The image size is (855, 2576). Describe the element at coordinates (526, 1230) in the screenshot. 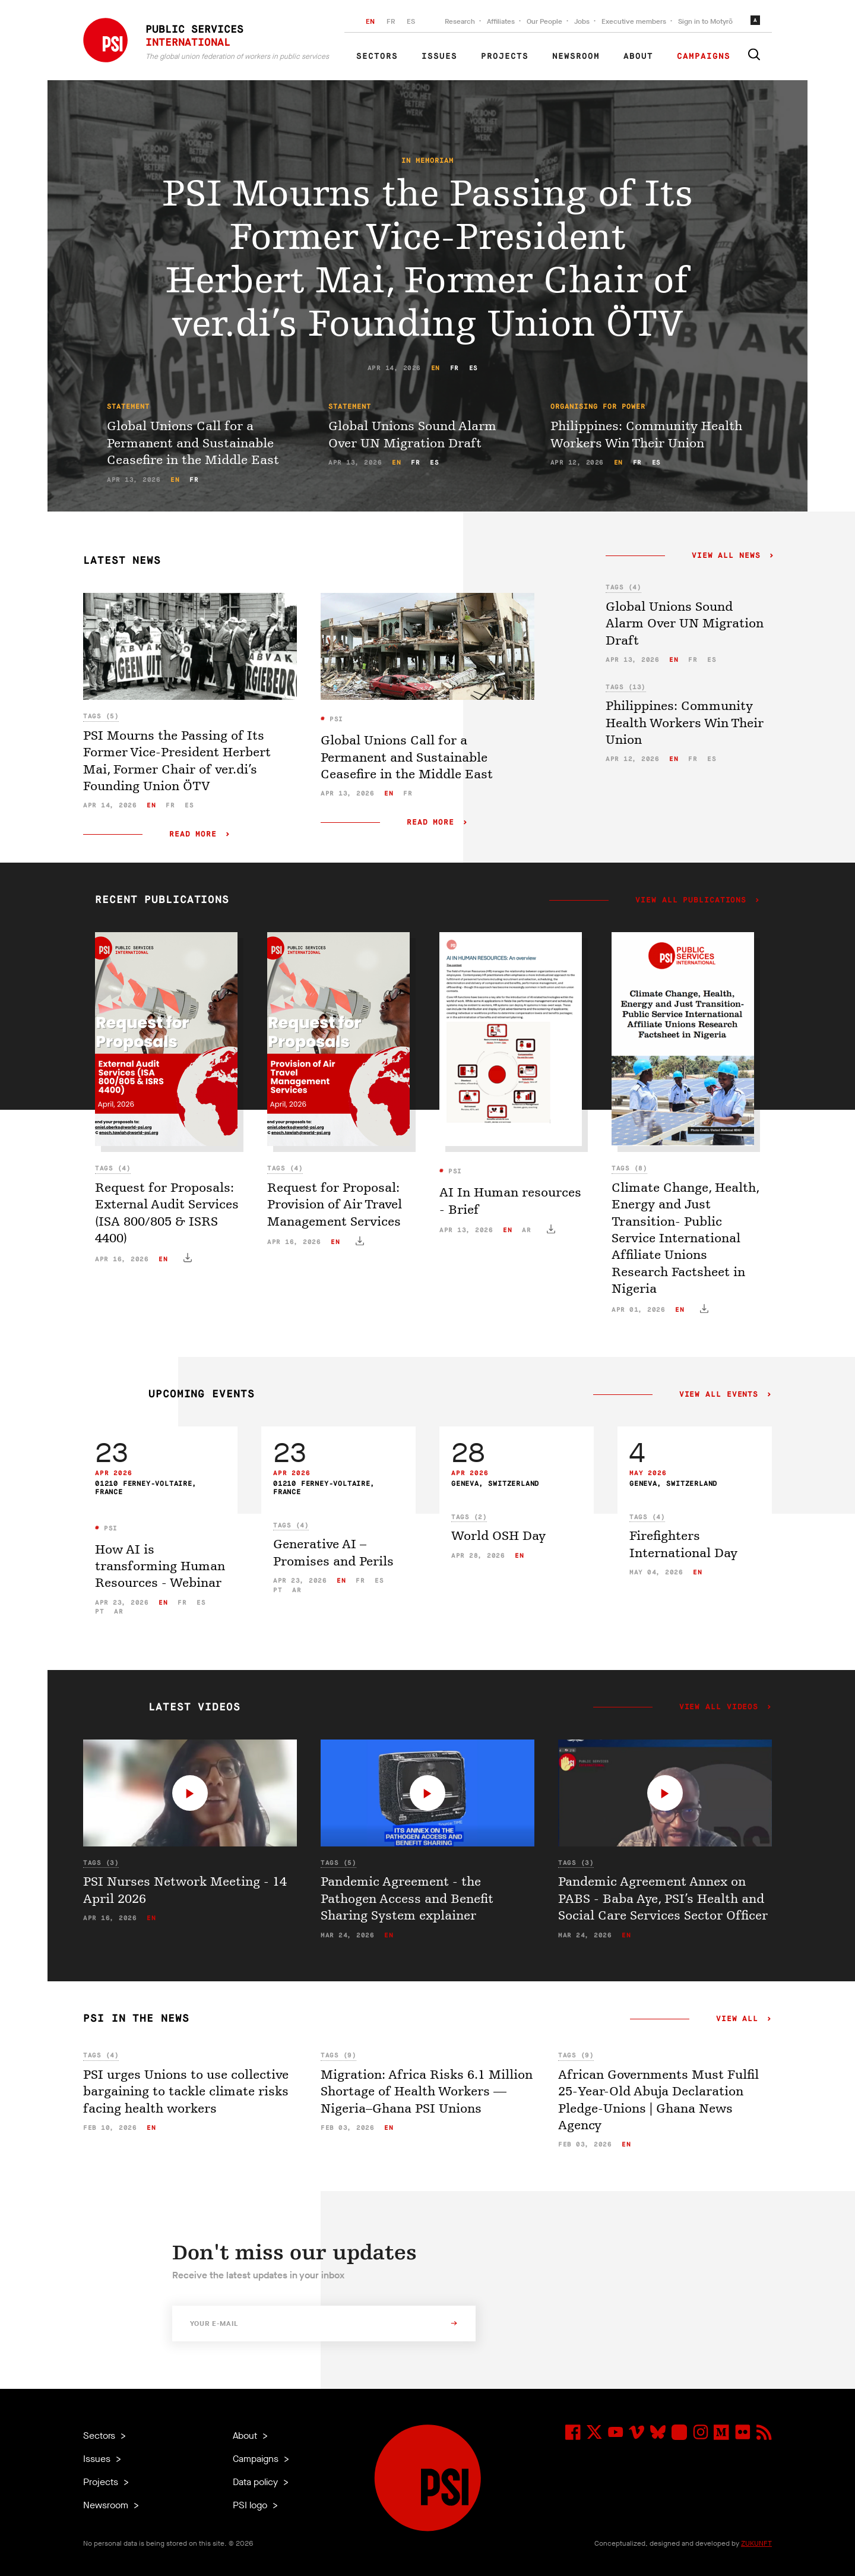

I see `ar` at that location.